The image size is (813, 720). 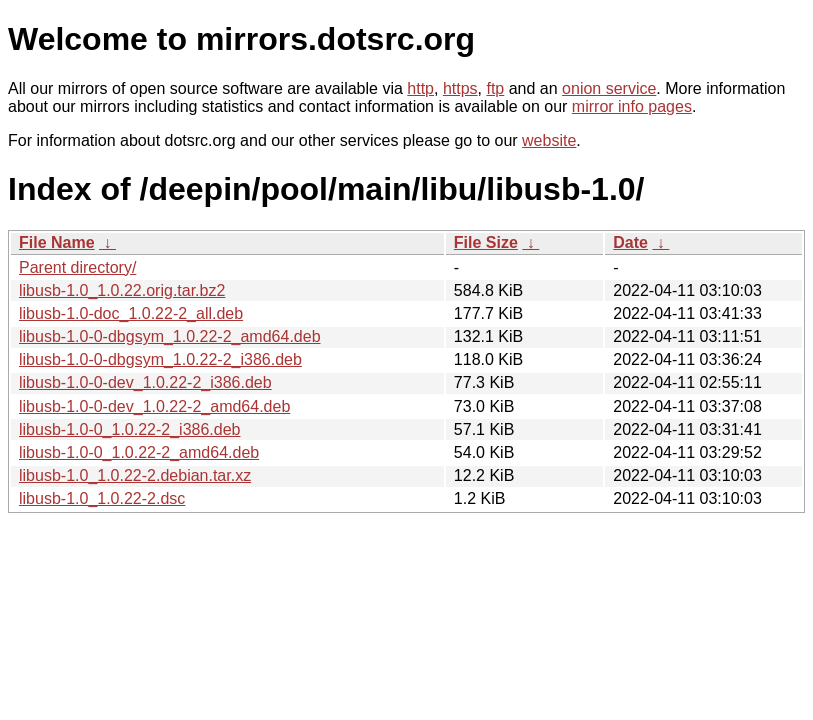 What do you see at coordinates (135, 475) in the screenshot?
I see `libusb-1.0_1.0.22-2.debian.tar.xz` at bounding box center [135, 475].